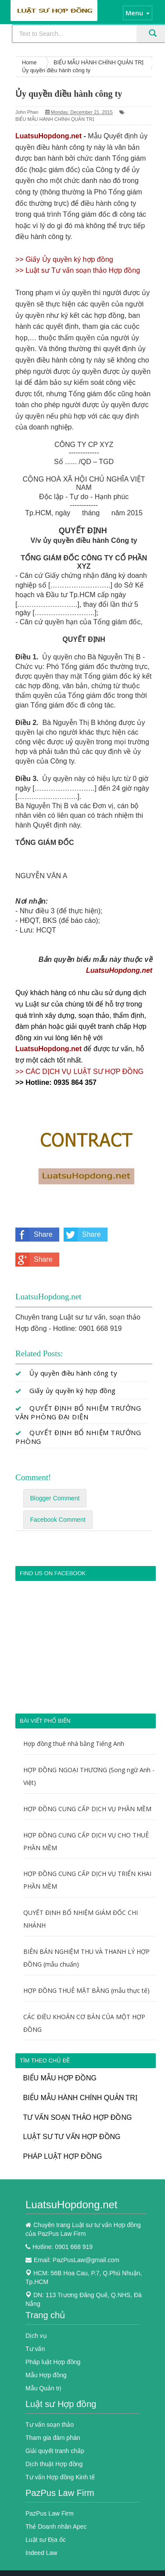  Describe the element at coordinates (58, 1519) in the screenshot. I see `Facebook Comment` at that location.